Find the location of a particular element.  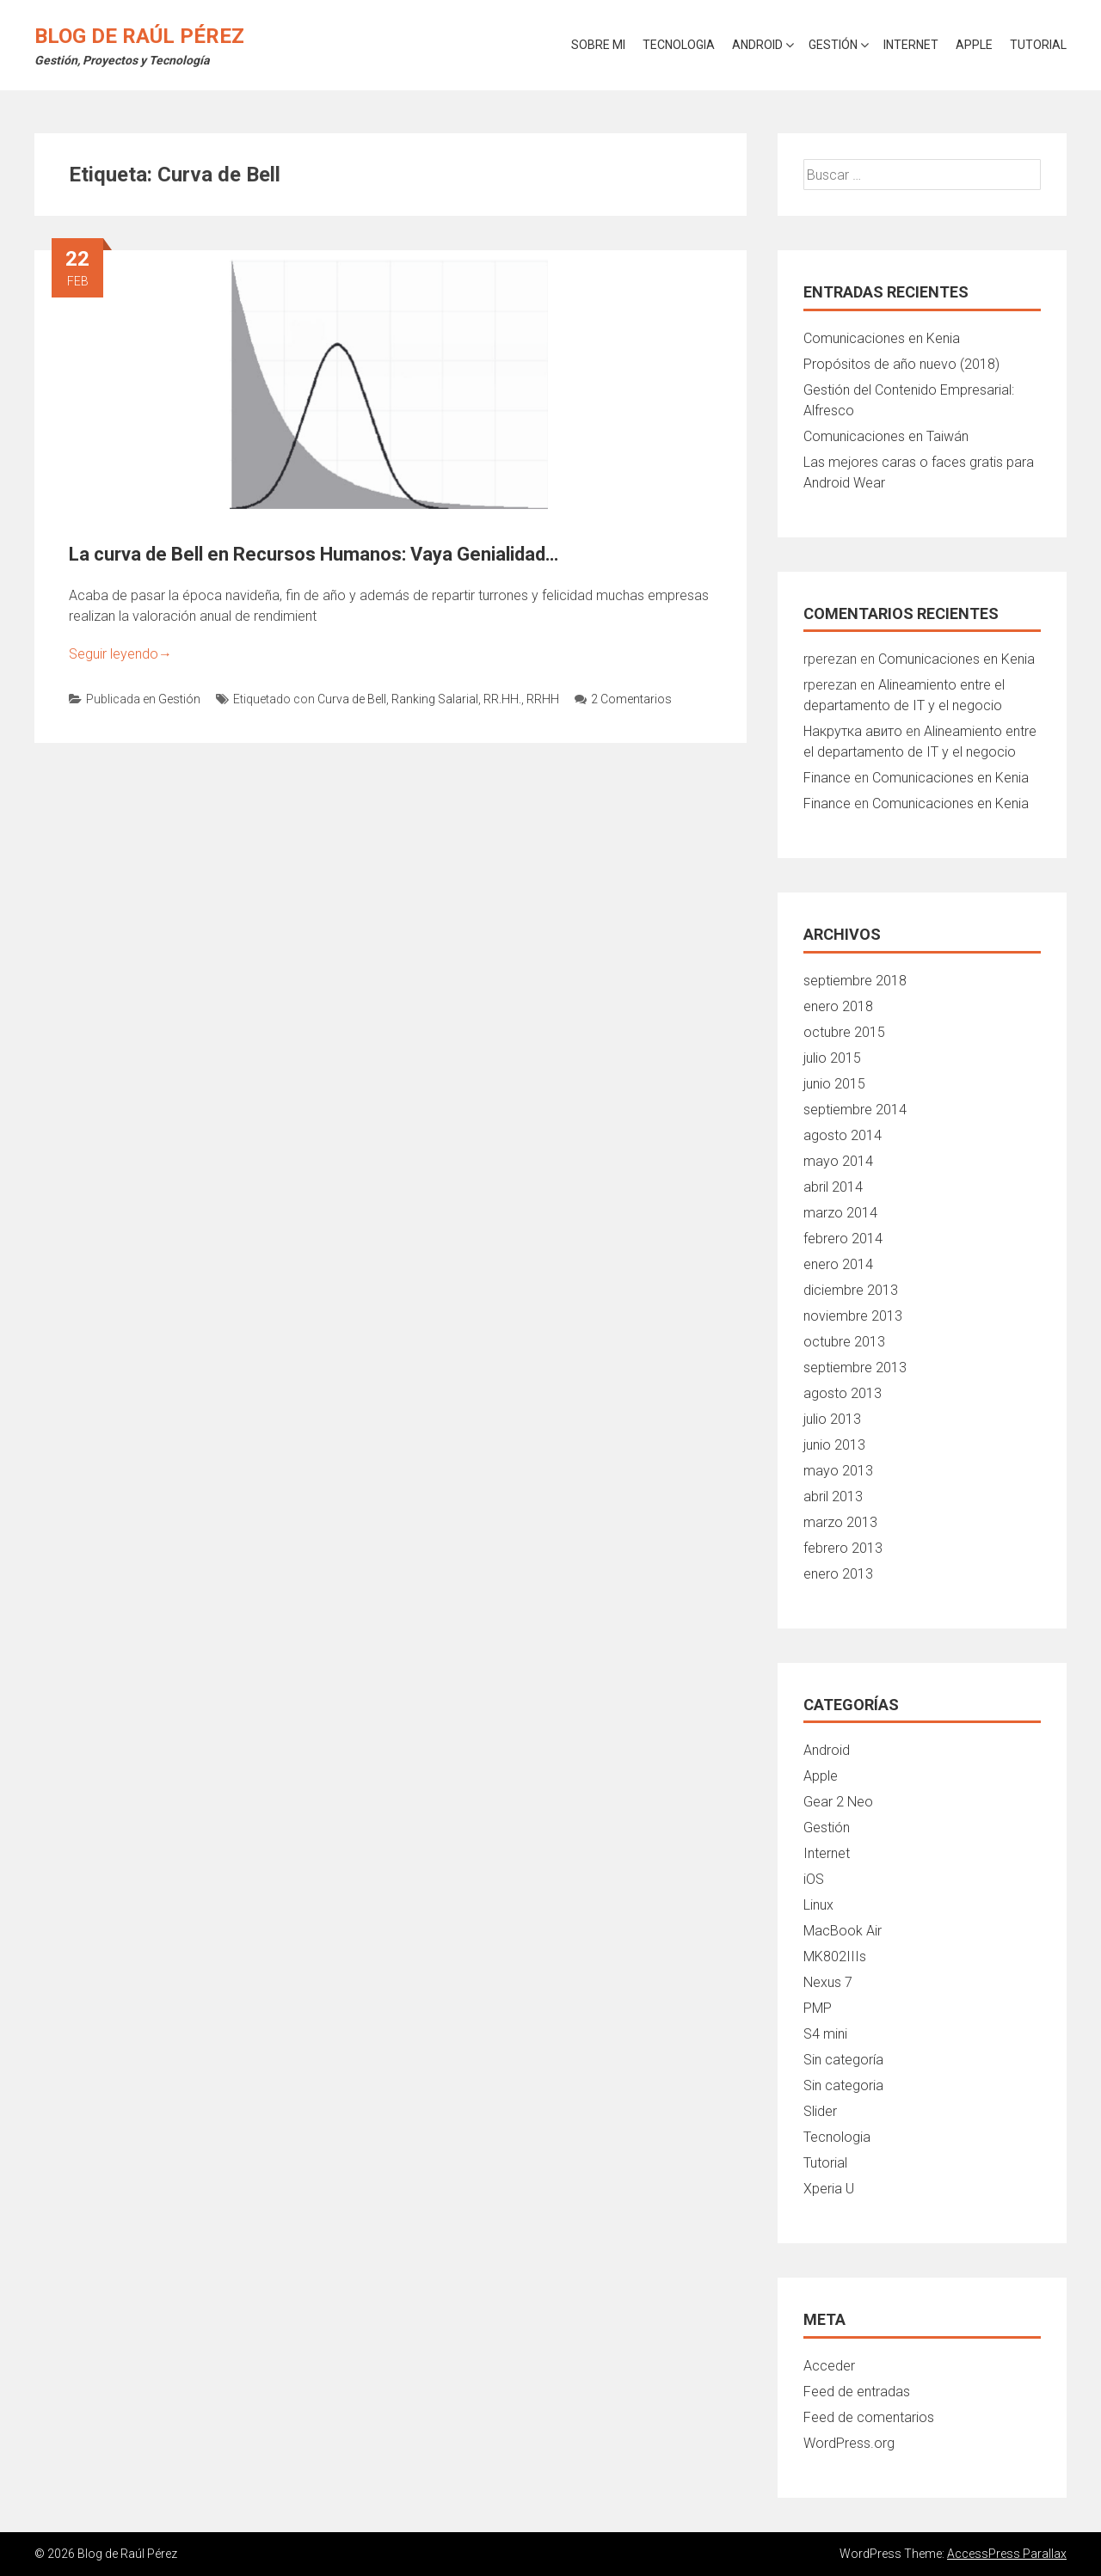

Comunicaciones en Kenia is located at coordinates (881, 338).